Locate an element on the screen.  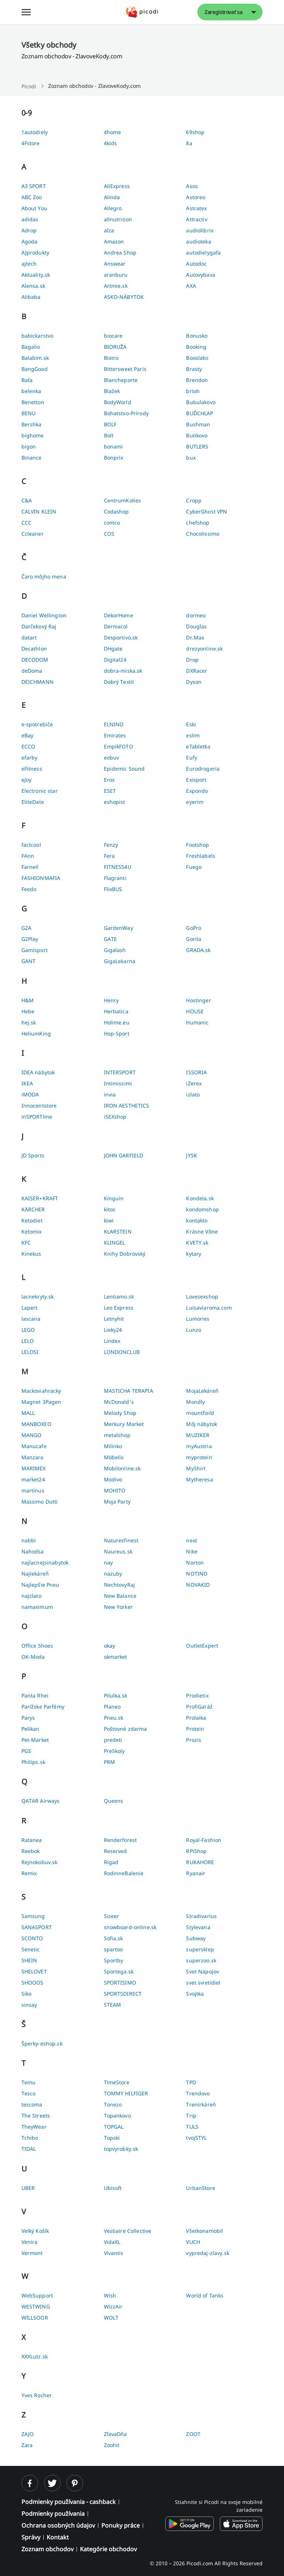
Gamisport is located at coordinates (34, 949).